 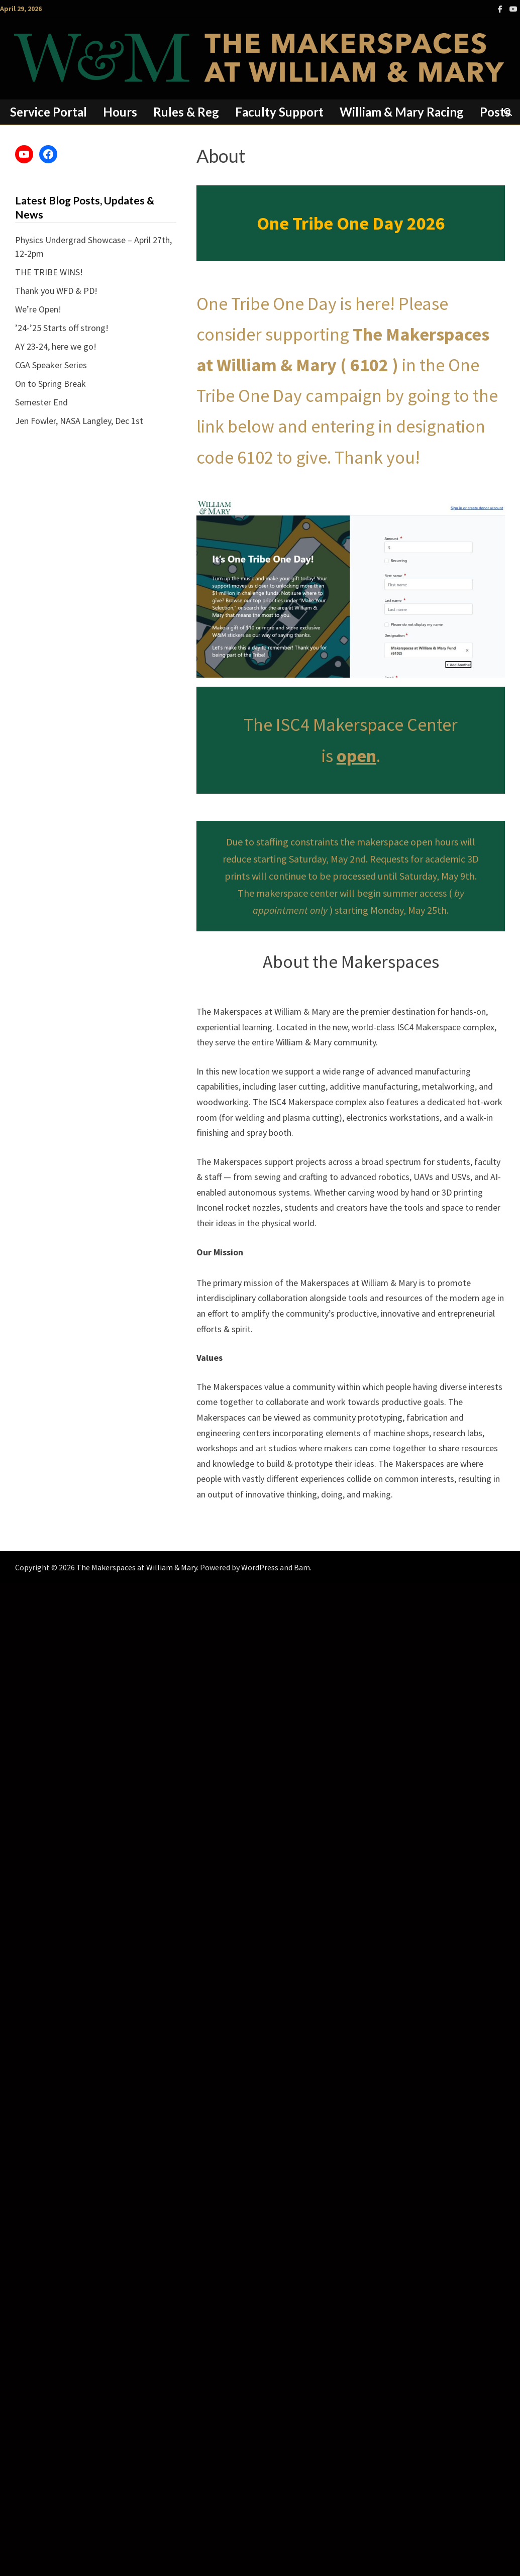 What do you see at coordinates (495, 111) in the screenshot?
I see `Posts` at bounding box center [495, 111].